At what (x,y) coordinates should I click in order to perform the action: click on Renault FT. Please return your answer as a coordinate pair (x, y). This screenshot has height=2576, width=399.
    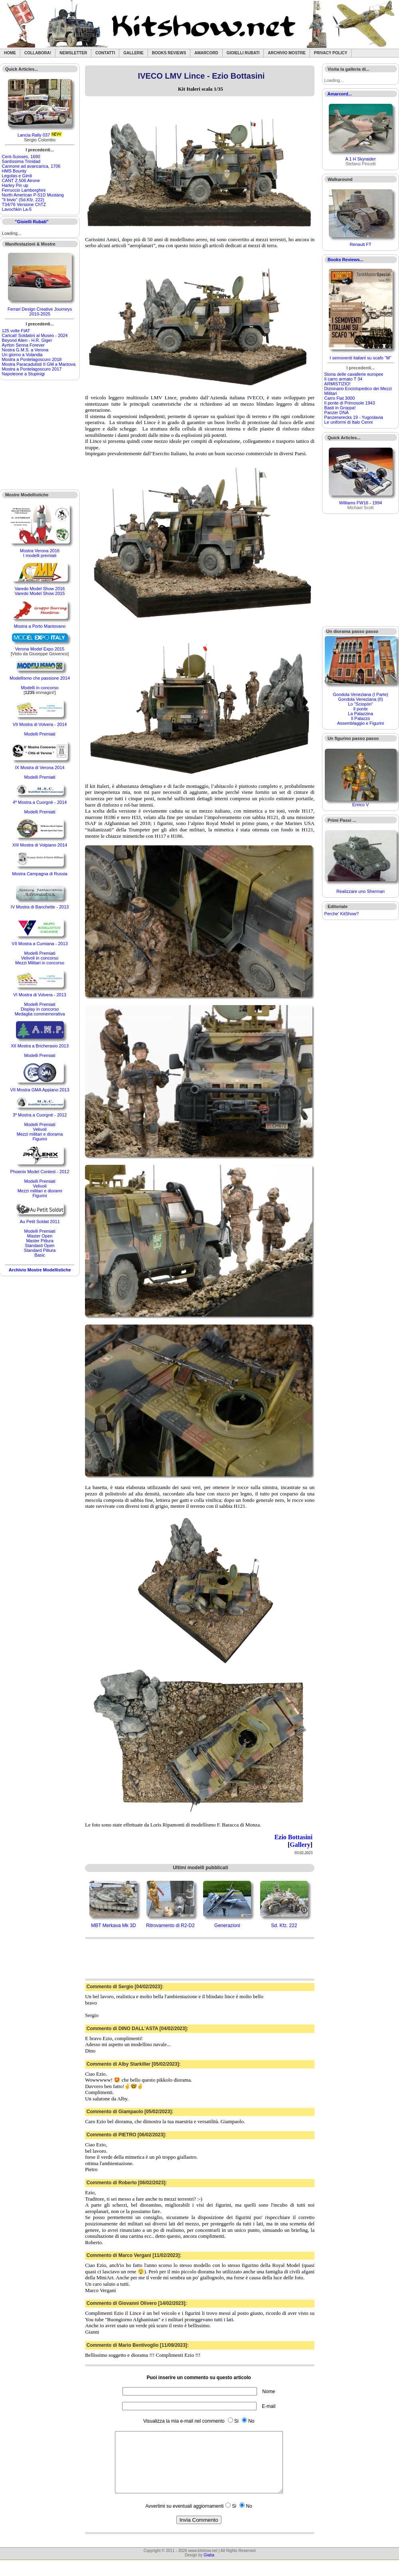
    Looking at the image, I should click on (360, 244).